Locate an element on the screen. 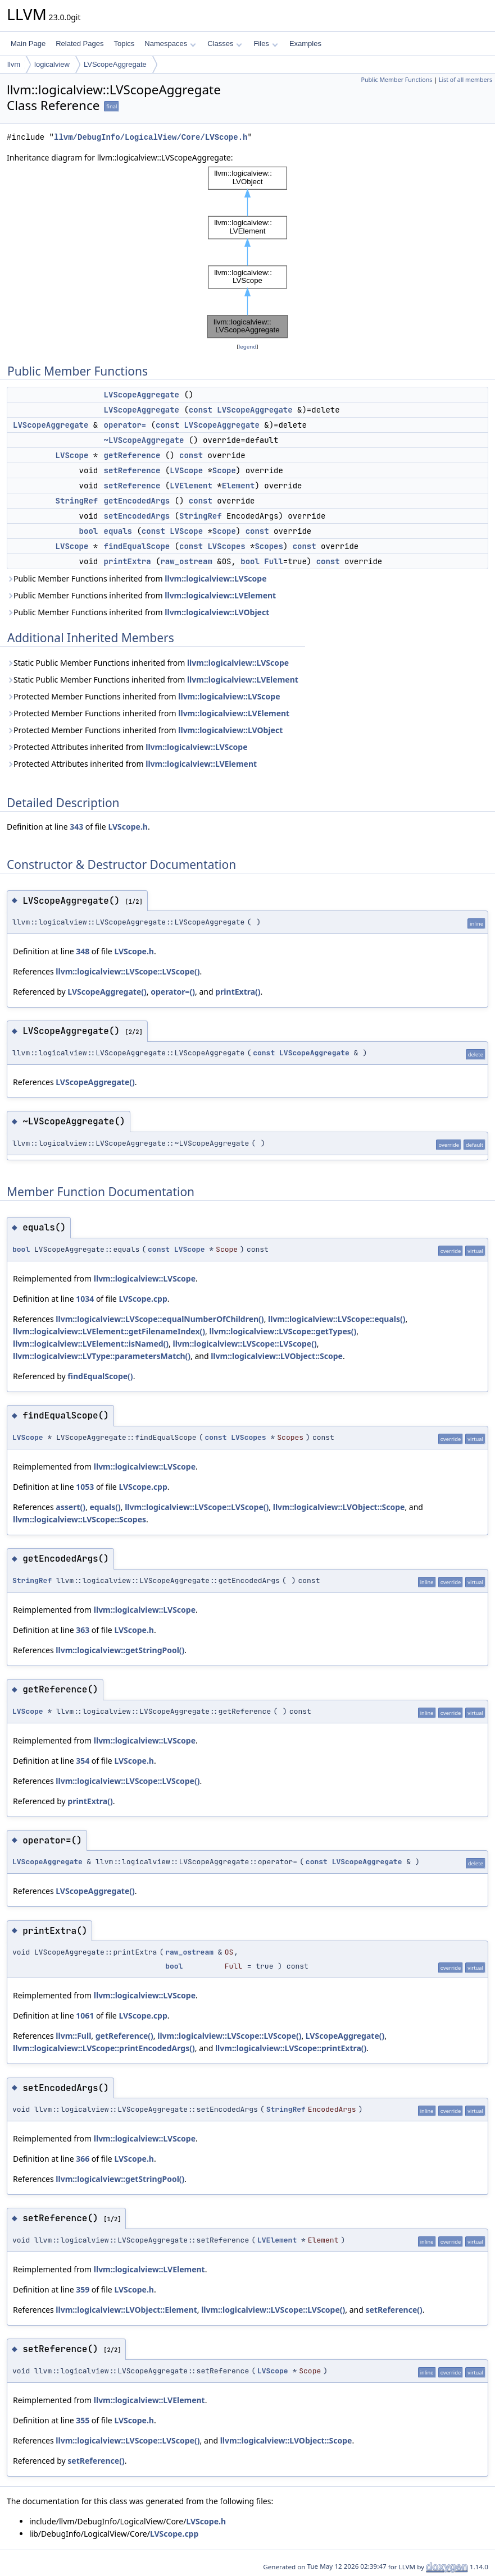  llvm::logicalview::LVScope::equals() is located at coordinates (337, 1319).